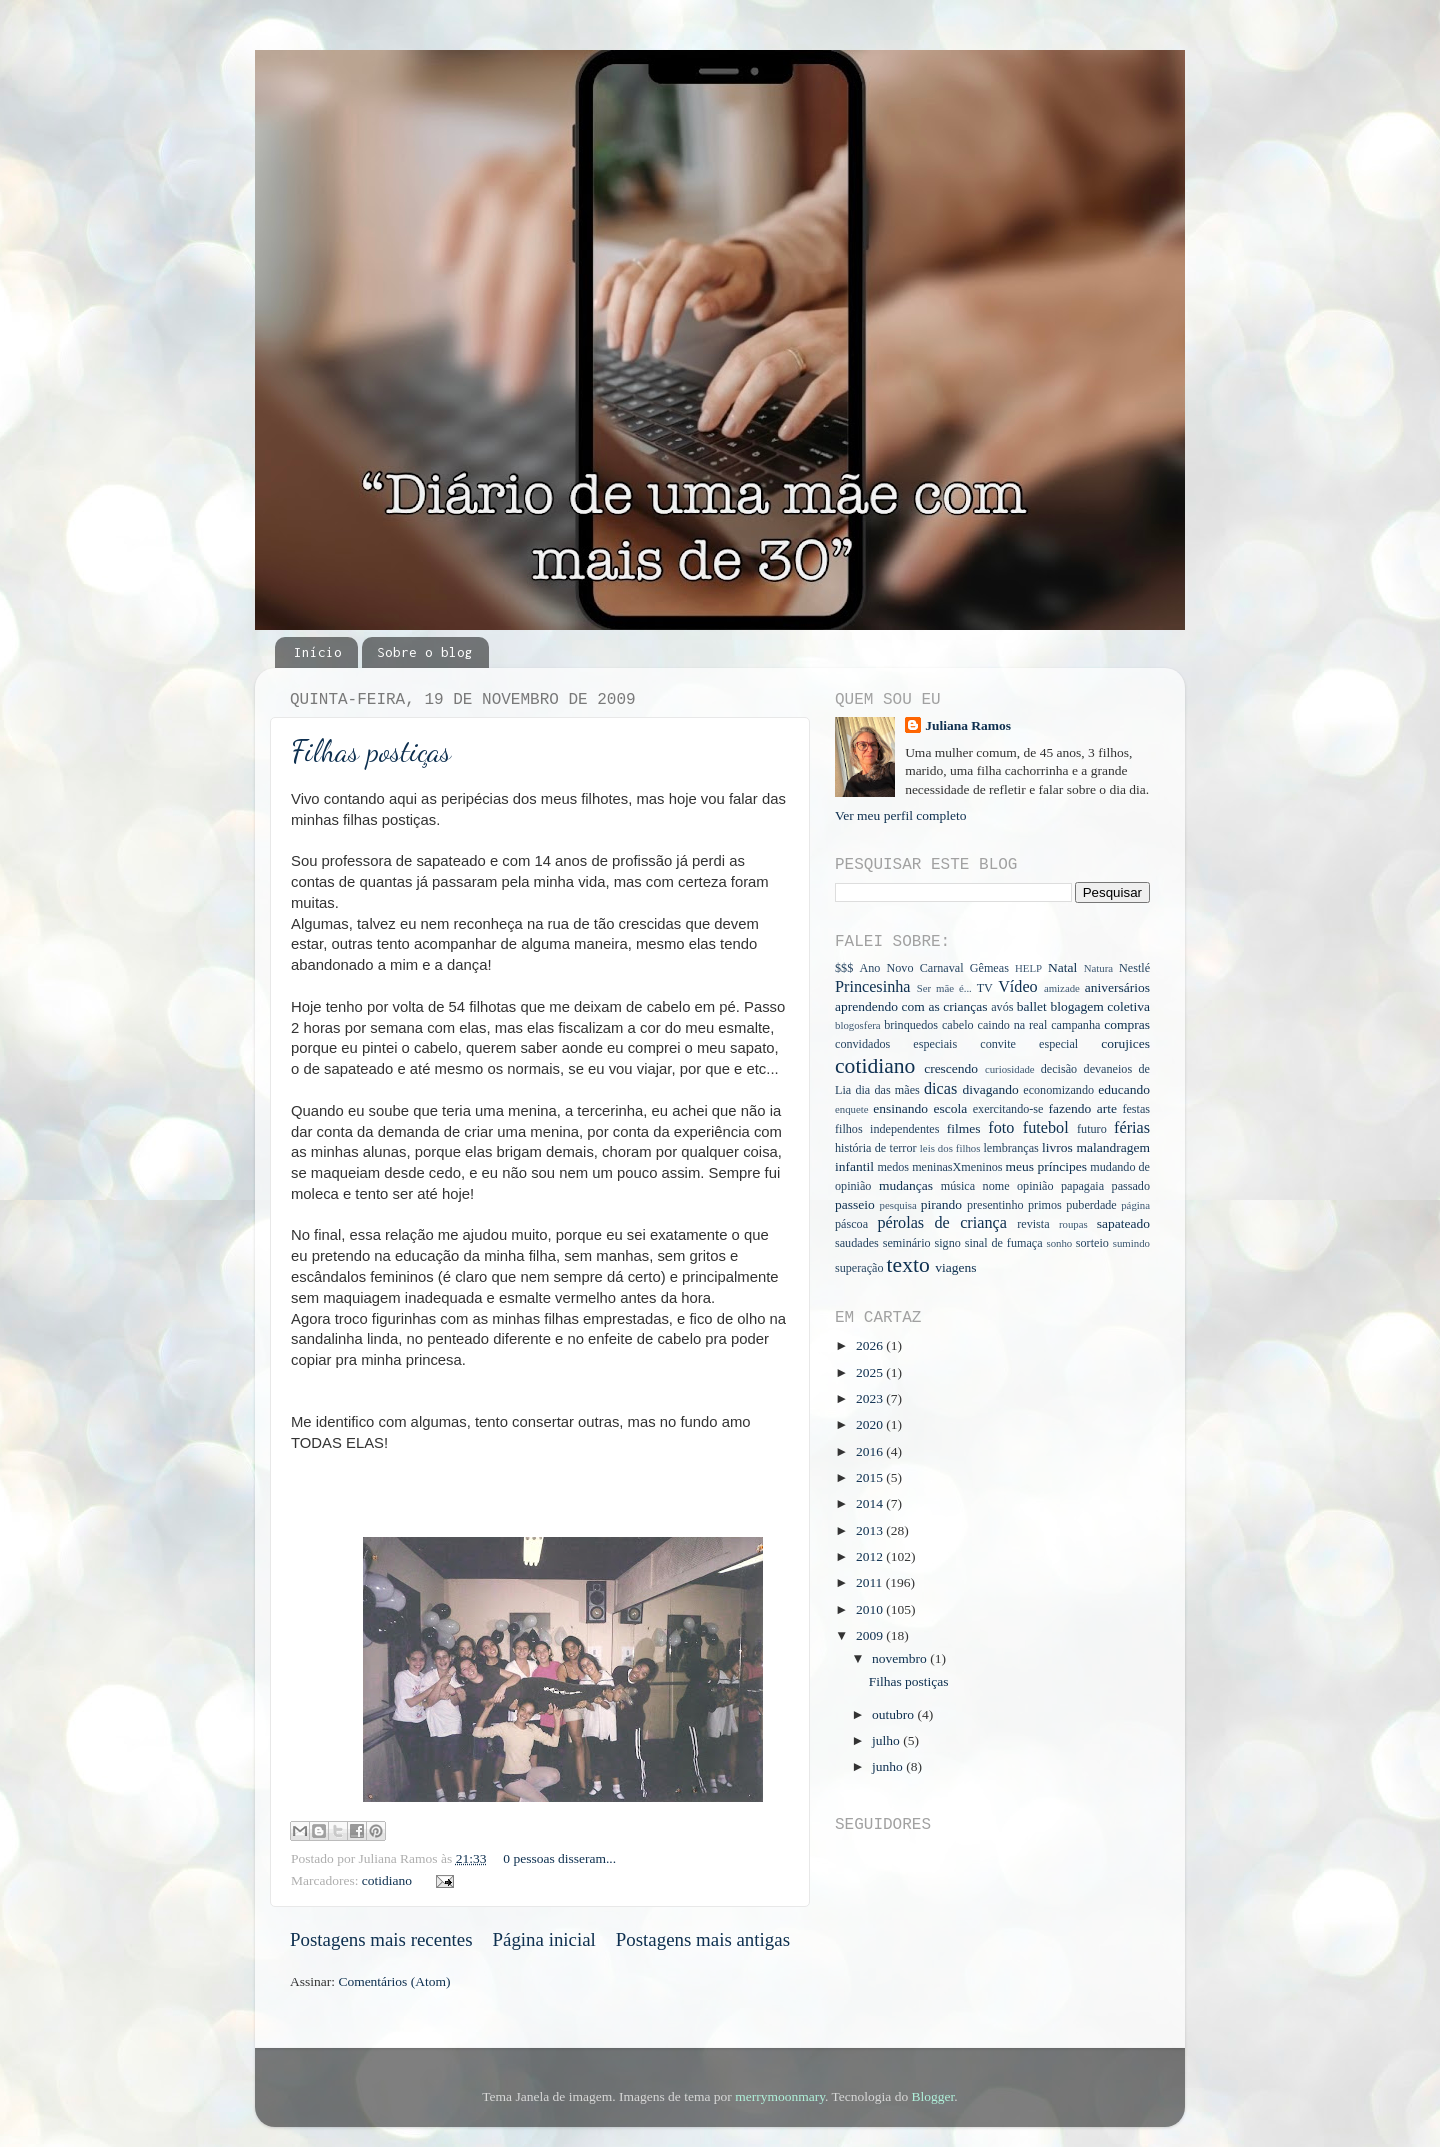 The image size is (1440, 2147). What do you see at coordinates (876, 1148) in the screenshot?
I see `história de terror` at bounding box center [876, 1148].